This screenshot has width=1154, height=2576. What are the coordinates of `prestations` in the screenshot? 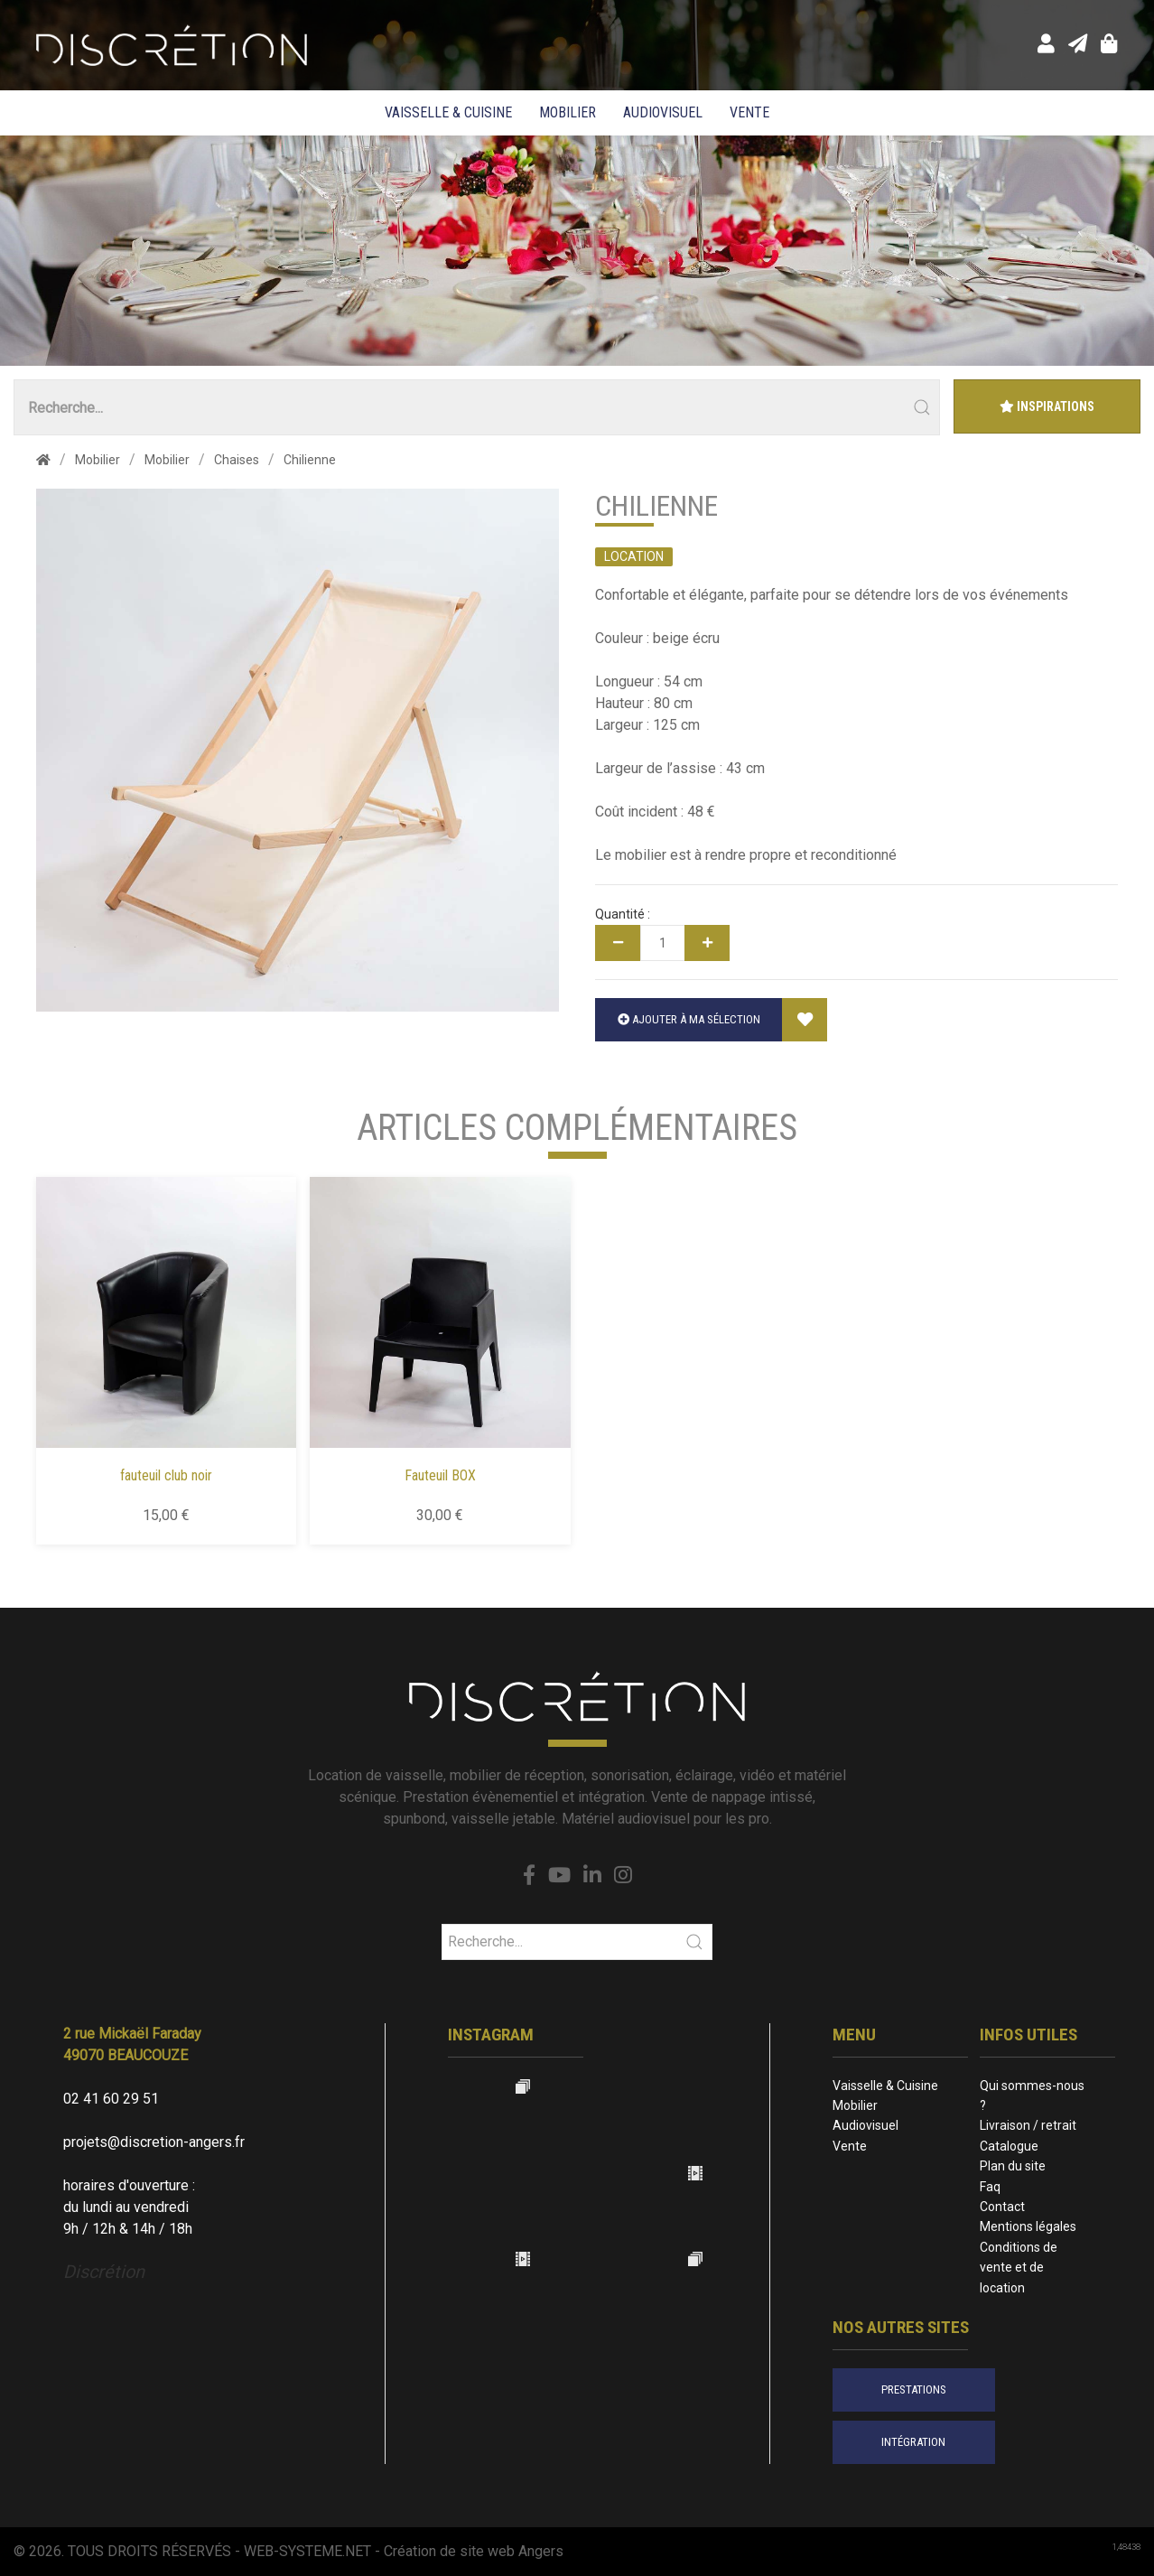 It's located at (913, 2389).